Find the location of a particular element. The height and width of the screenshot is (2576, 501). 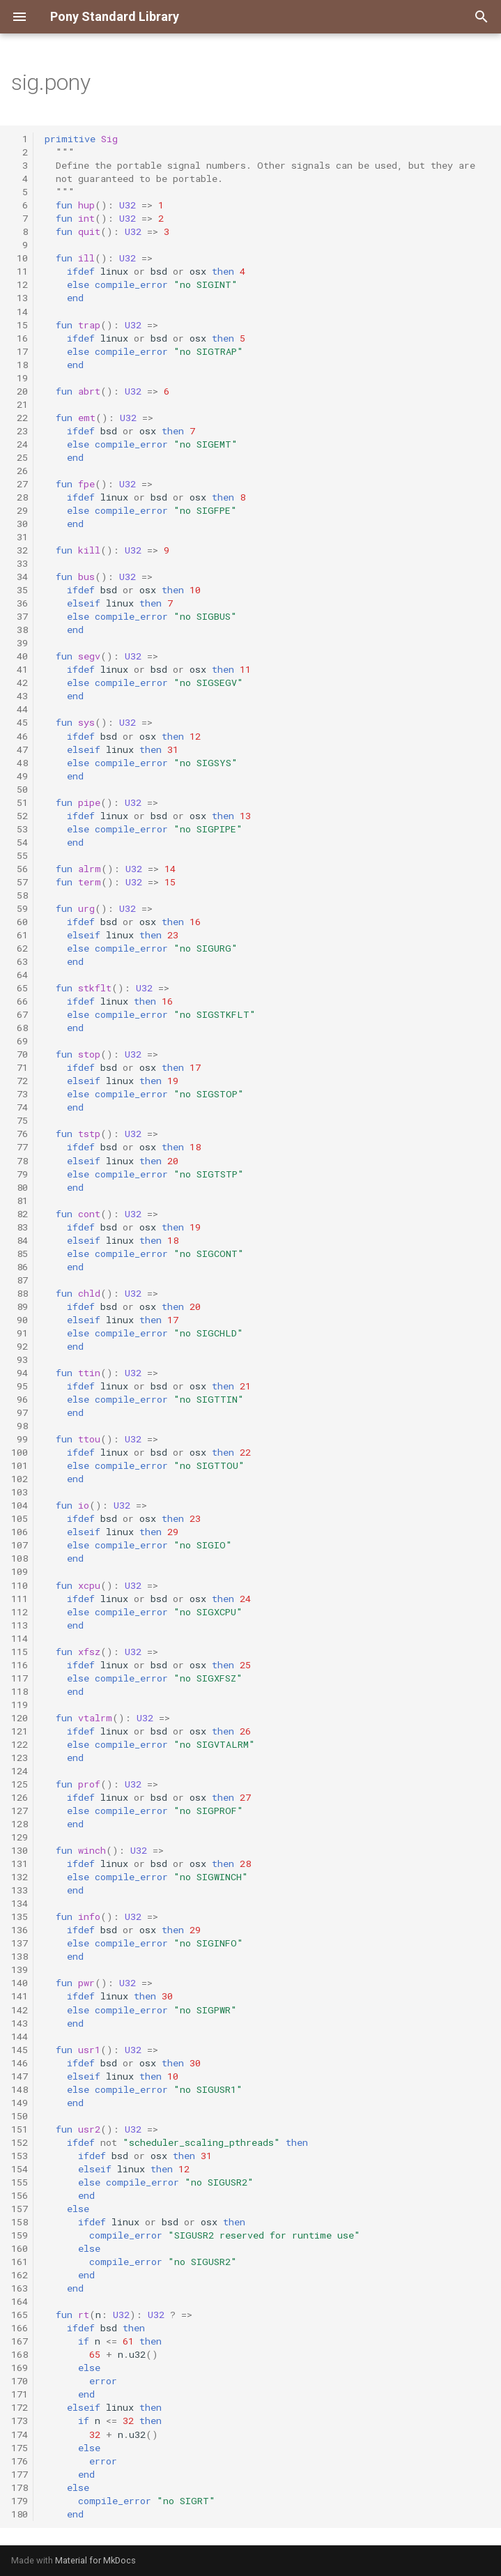

99 is located at coordinates (19, 1439).